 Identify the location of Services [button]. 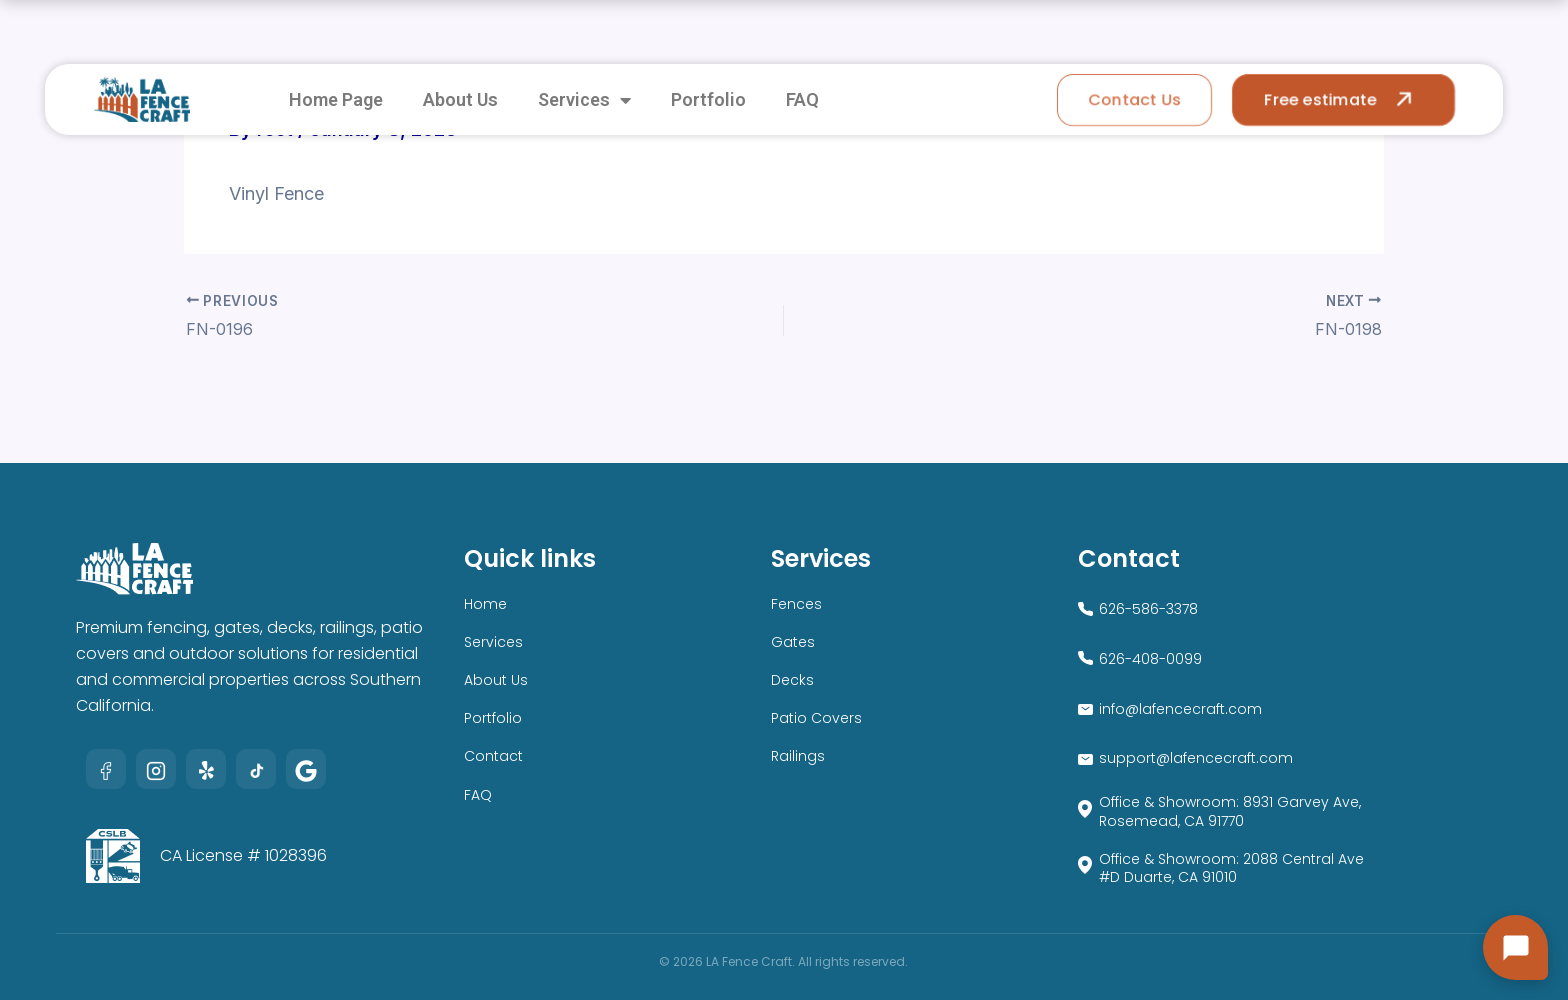
(584, 100).